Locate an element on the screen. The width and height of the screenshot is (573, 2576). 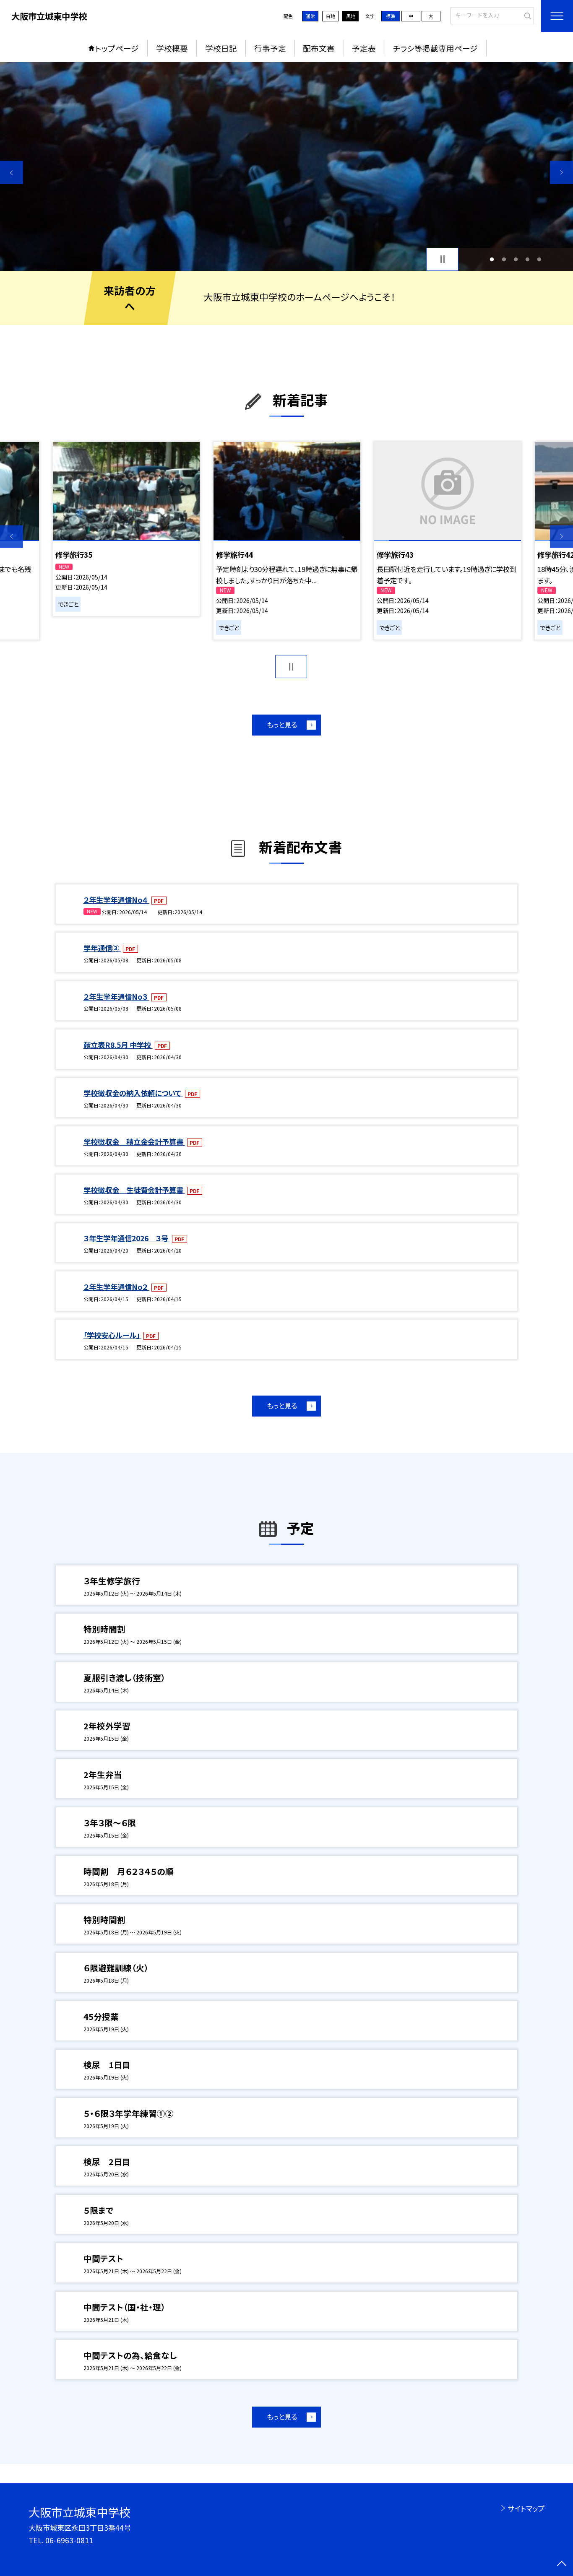
[option] is located at coordinates (286, 166).